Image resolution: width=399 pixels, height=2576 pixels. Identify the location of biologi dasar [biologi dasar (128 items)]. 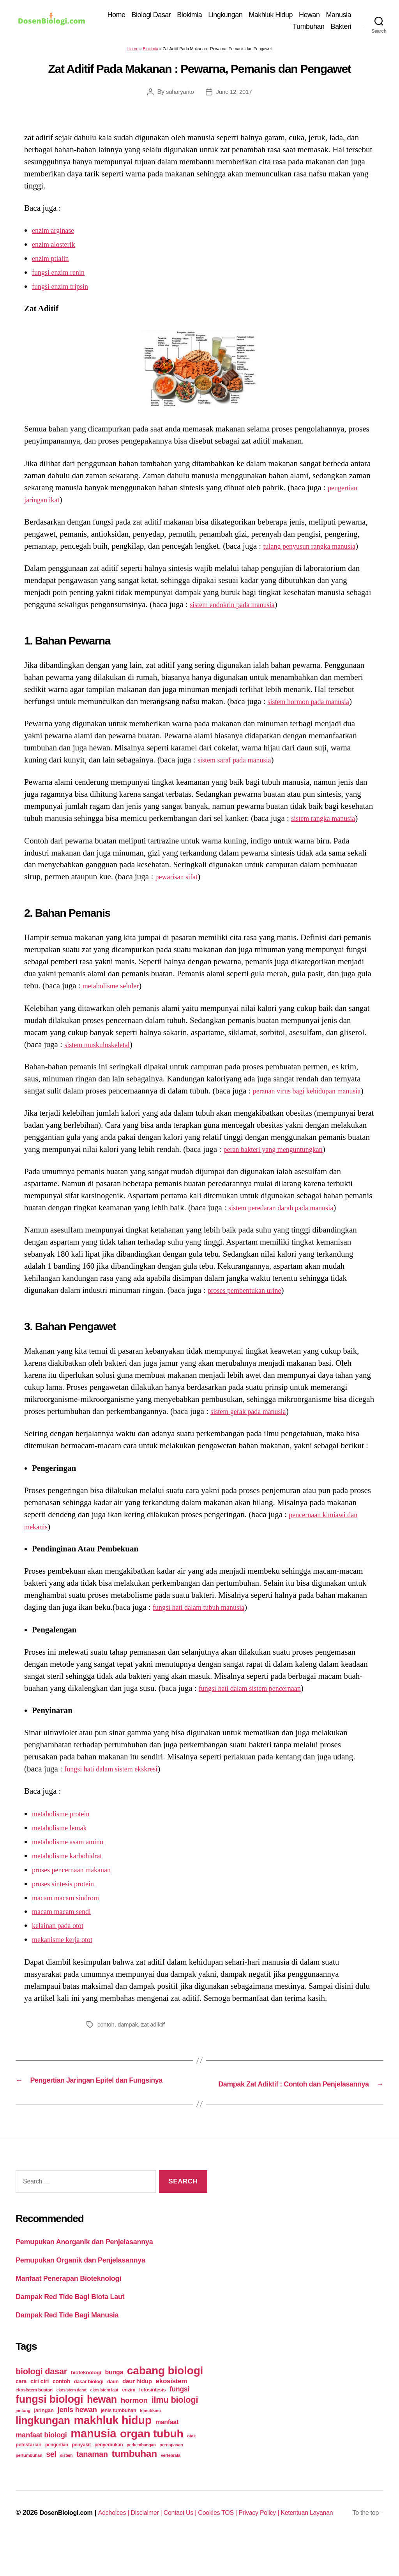
(41, 2395).